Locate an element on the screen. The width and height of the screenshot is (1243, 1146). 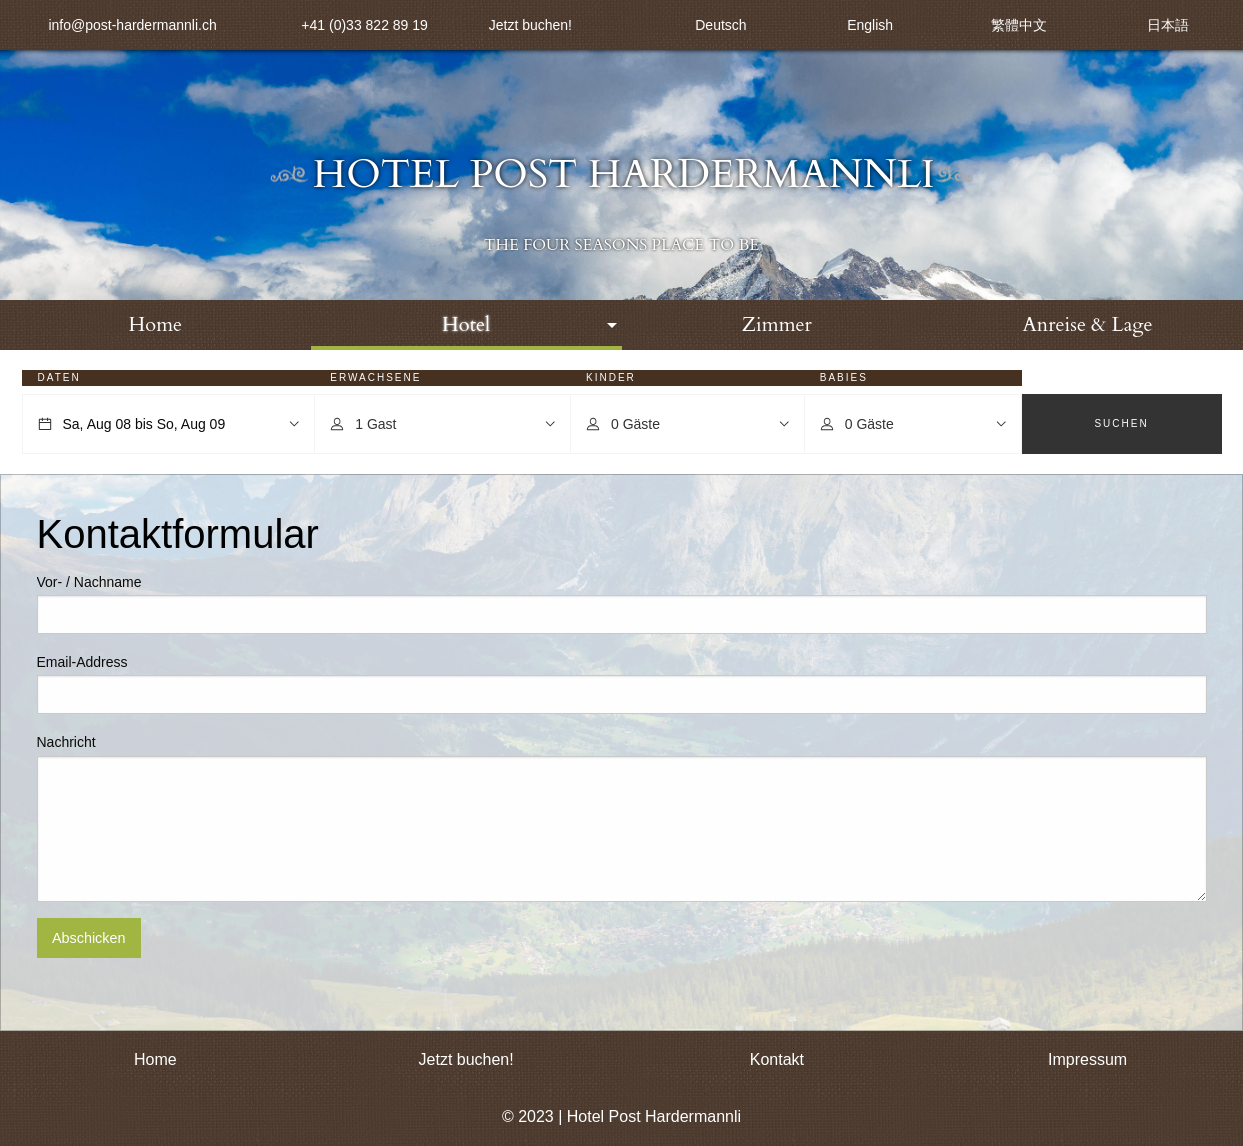
Vor- / Nachname is located at coordinates (89, 582).